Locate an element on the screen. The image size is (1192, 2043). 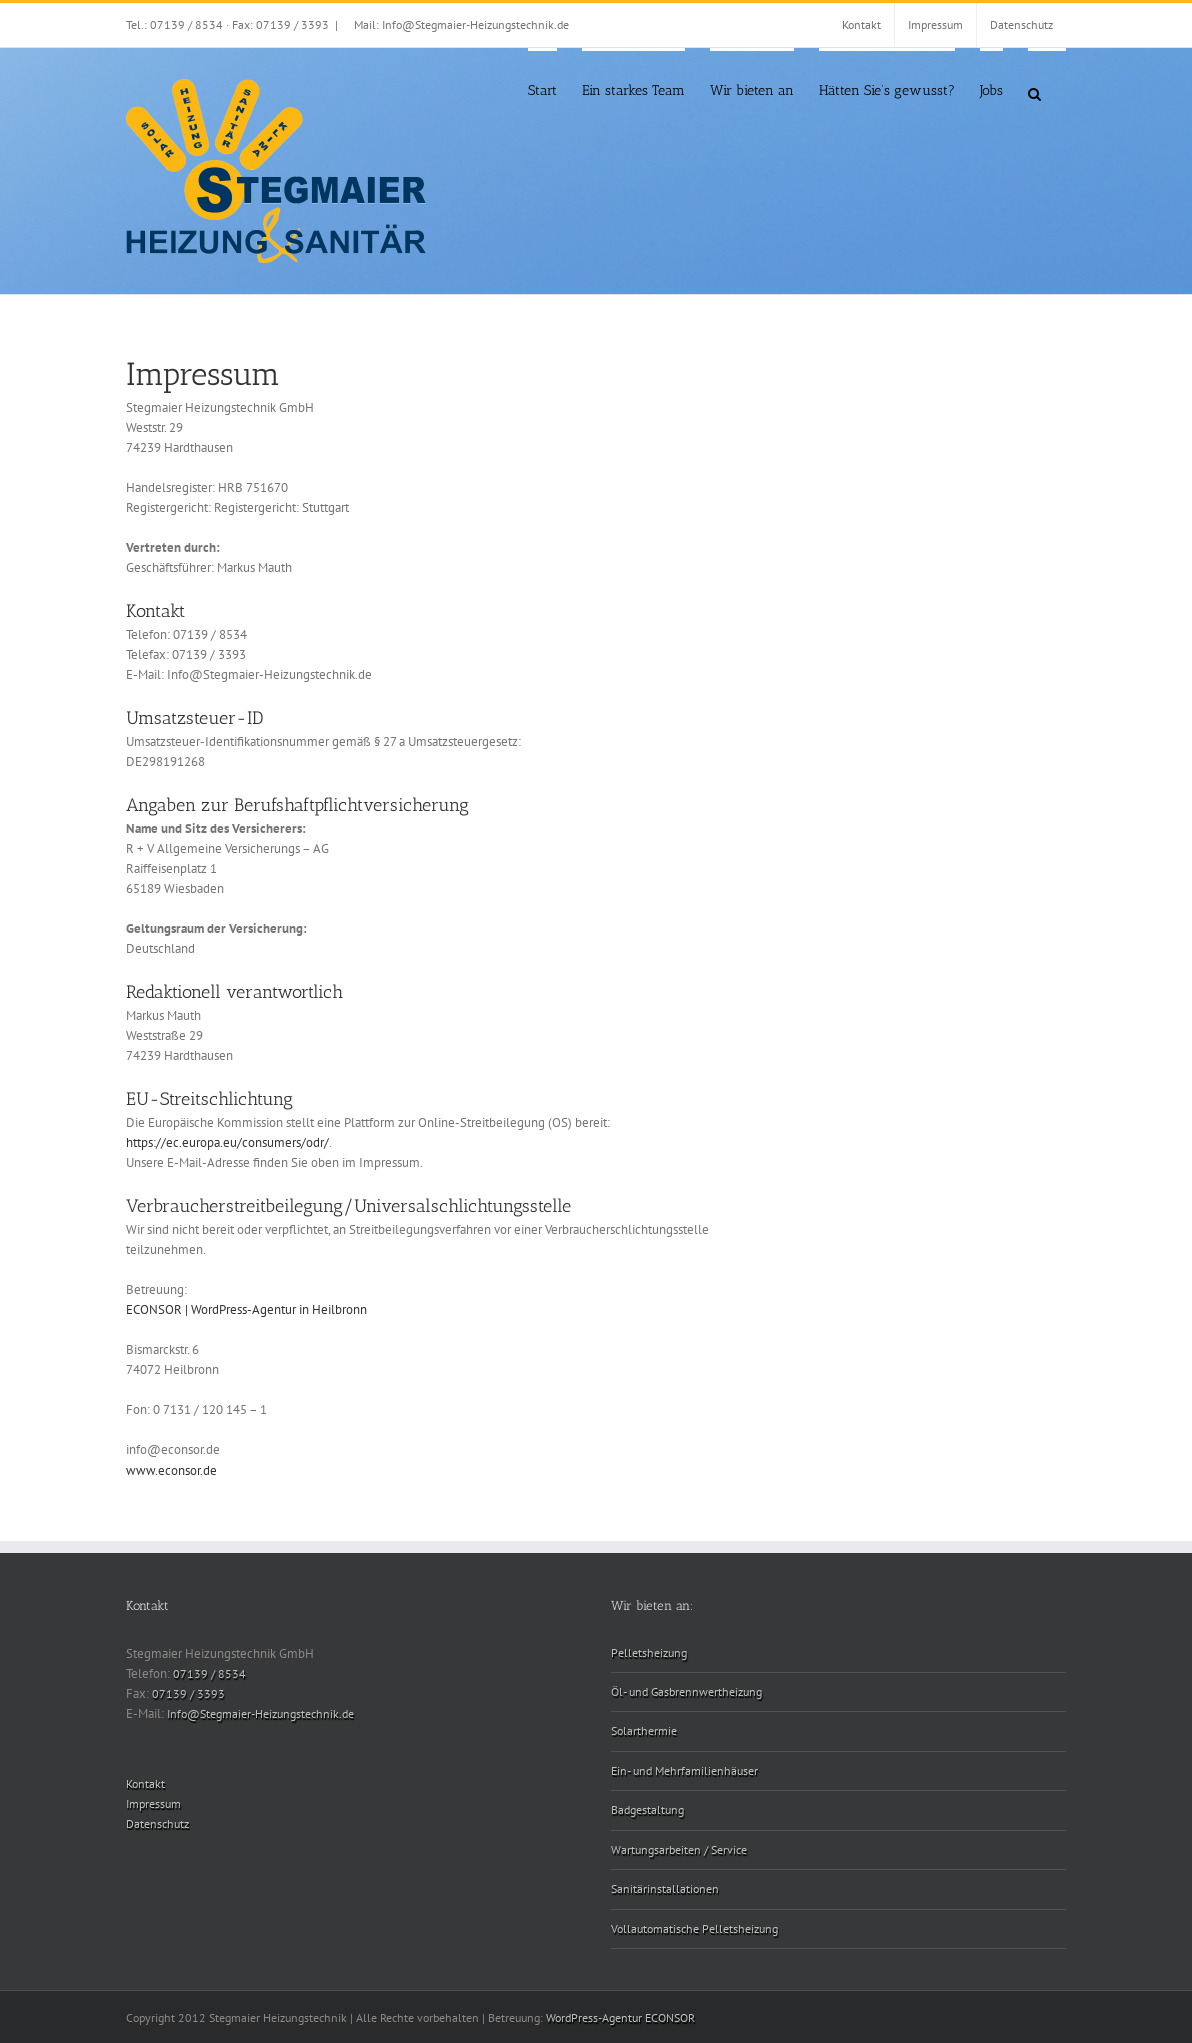
WordPress-Agentur ECONSOR is located at coordinates (620, 2017).